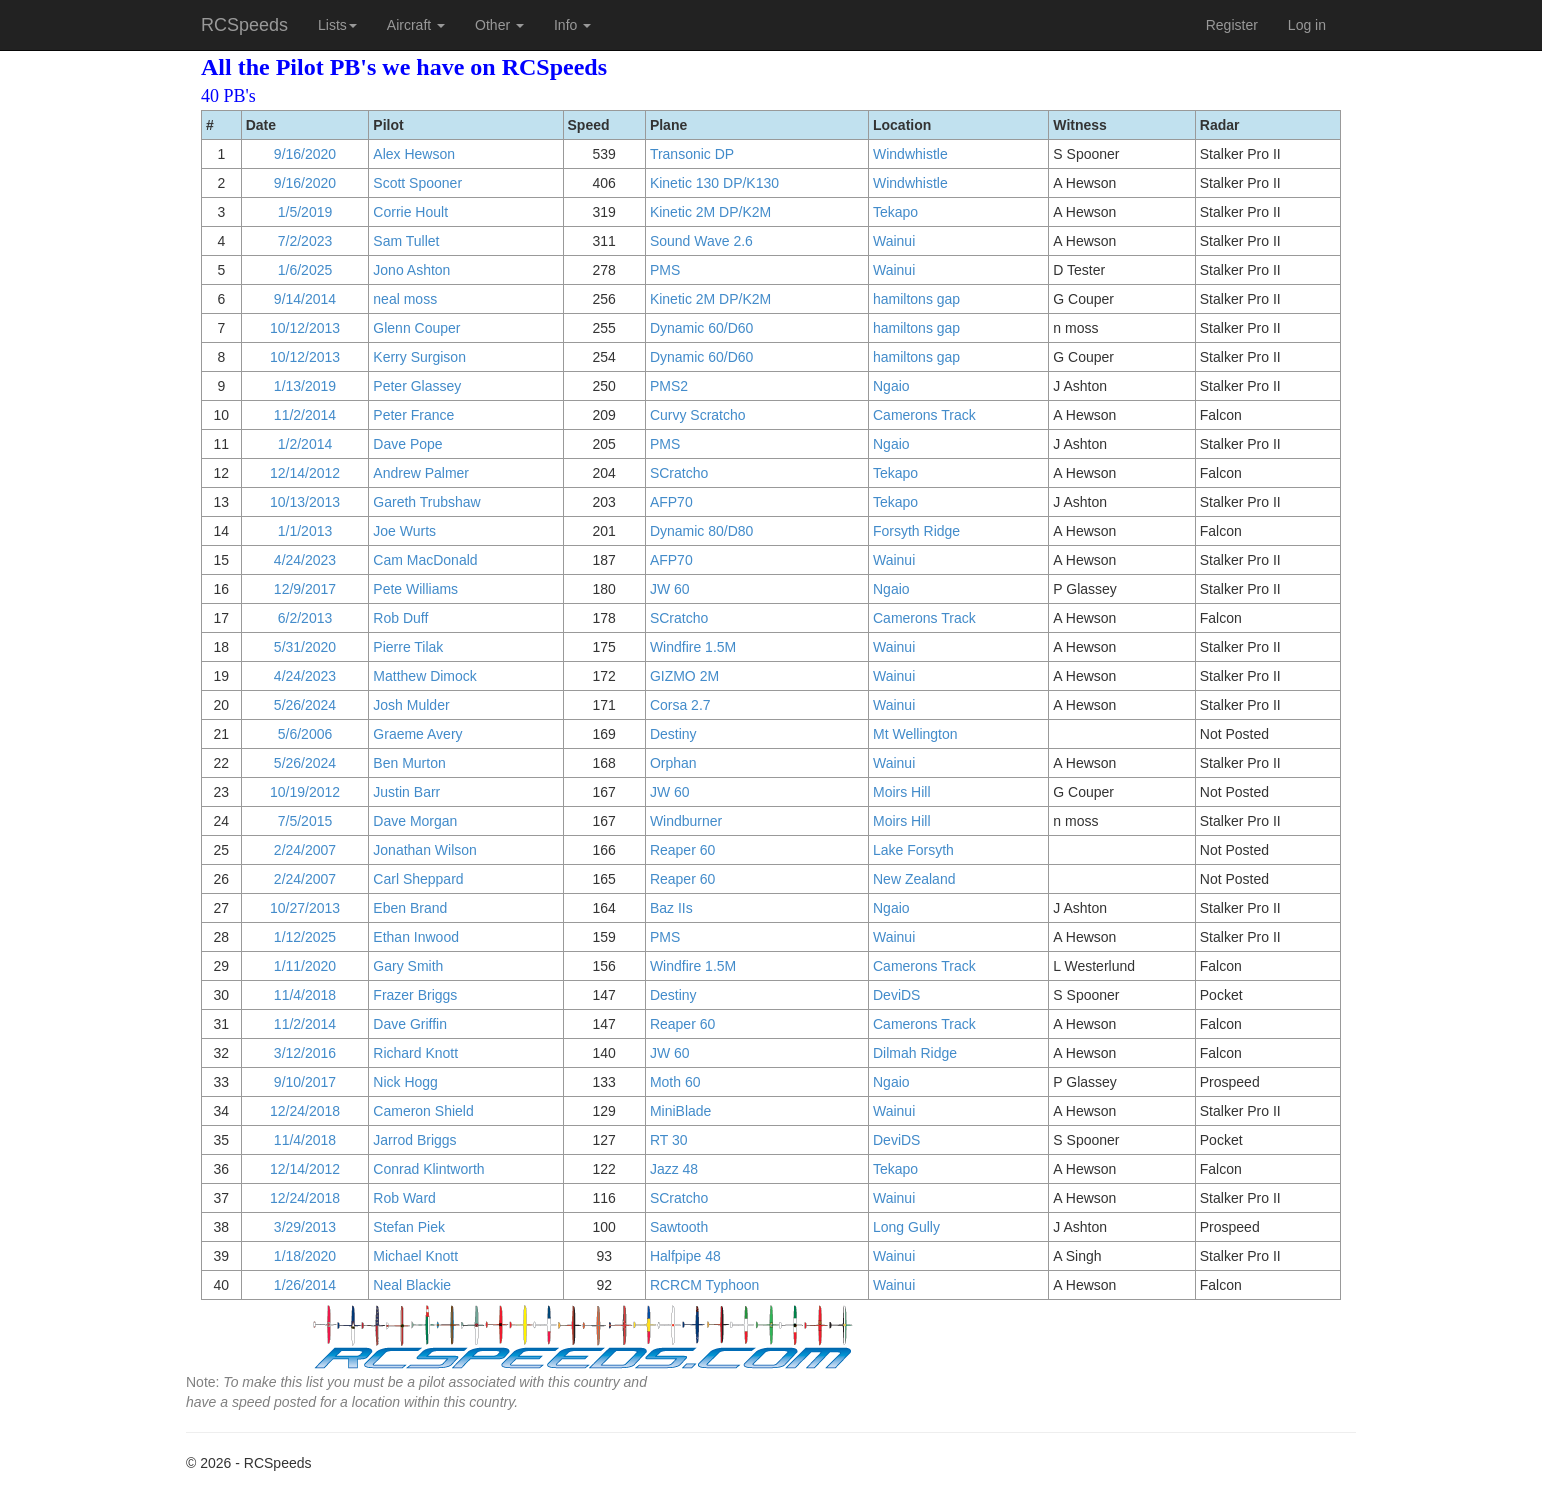 The width and height of the screenshot is (1542, 1503). I want to click on Transonic DP, so click(692, 154).